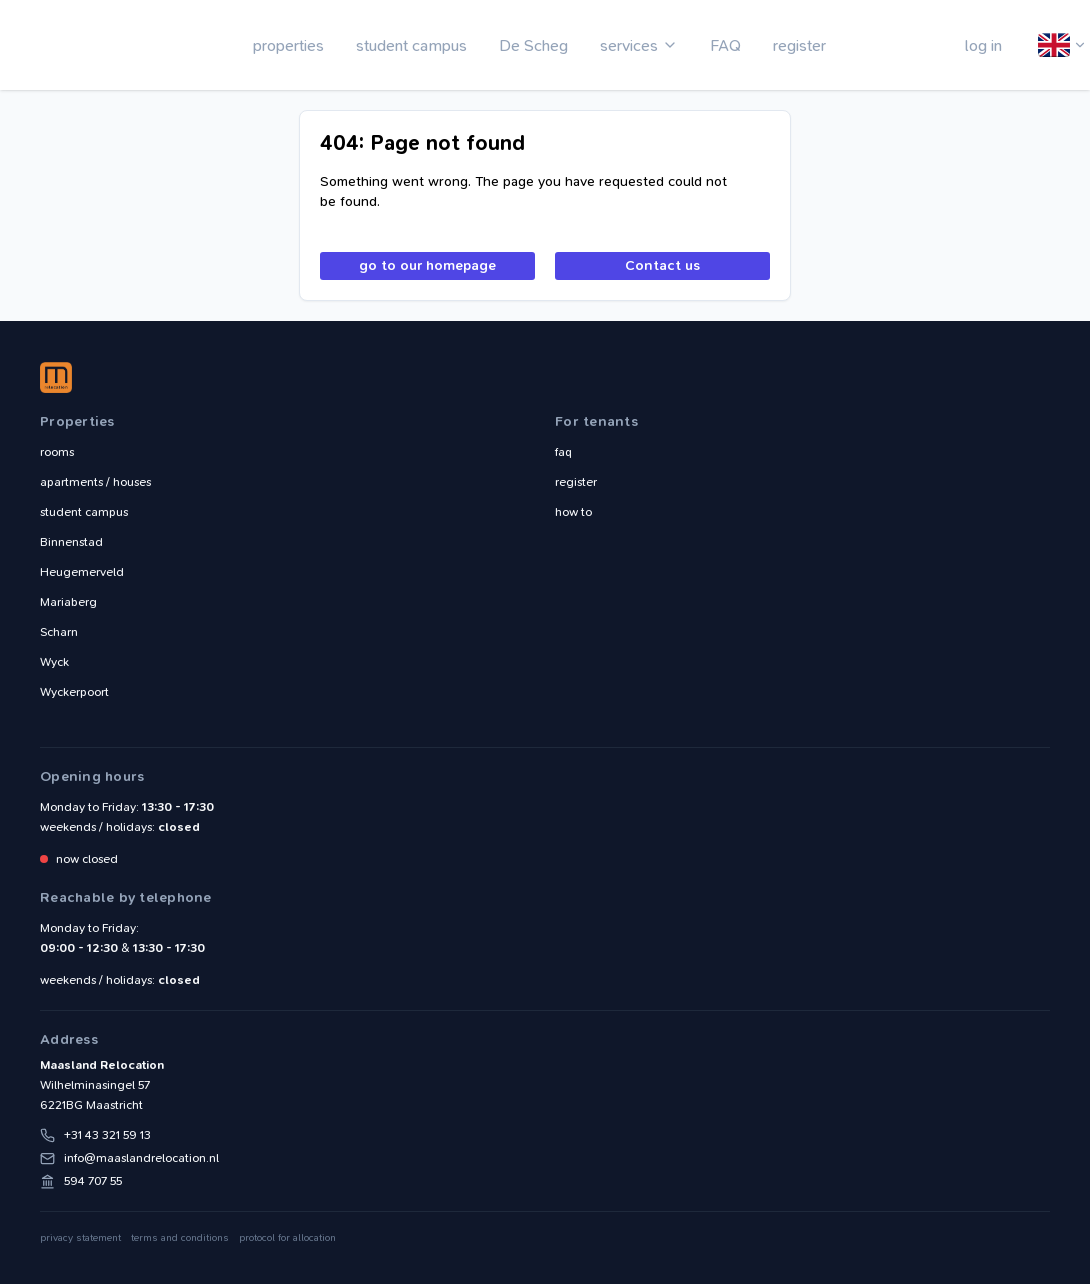 The height and width of the screenshot is (1284, 1090). What do you see at coordinates (533, 45) in the screenshot?
I see `De Scheg` at bounding box center [533, 45].